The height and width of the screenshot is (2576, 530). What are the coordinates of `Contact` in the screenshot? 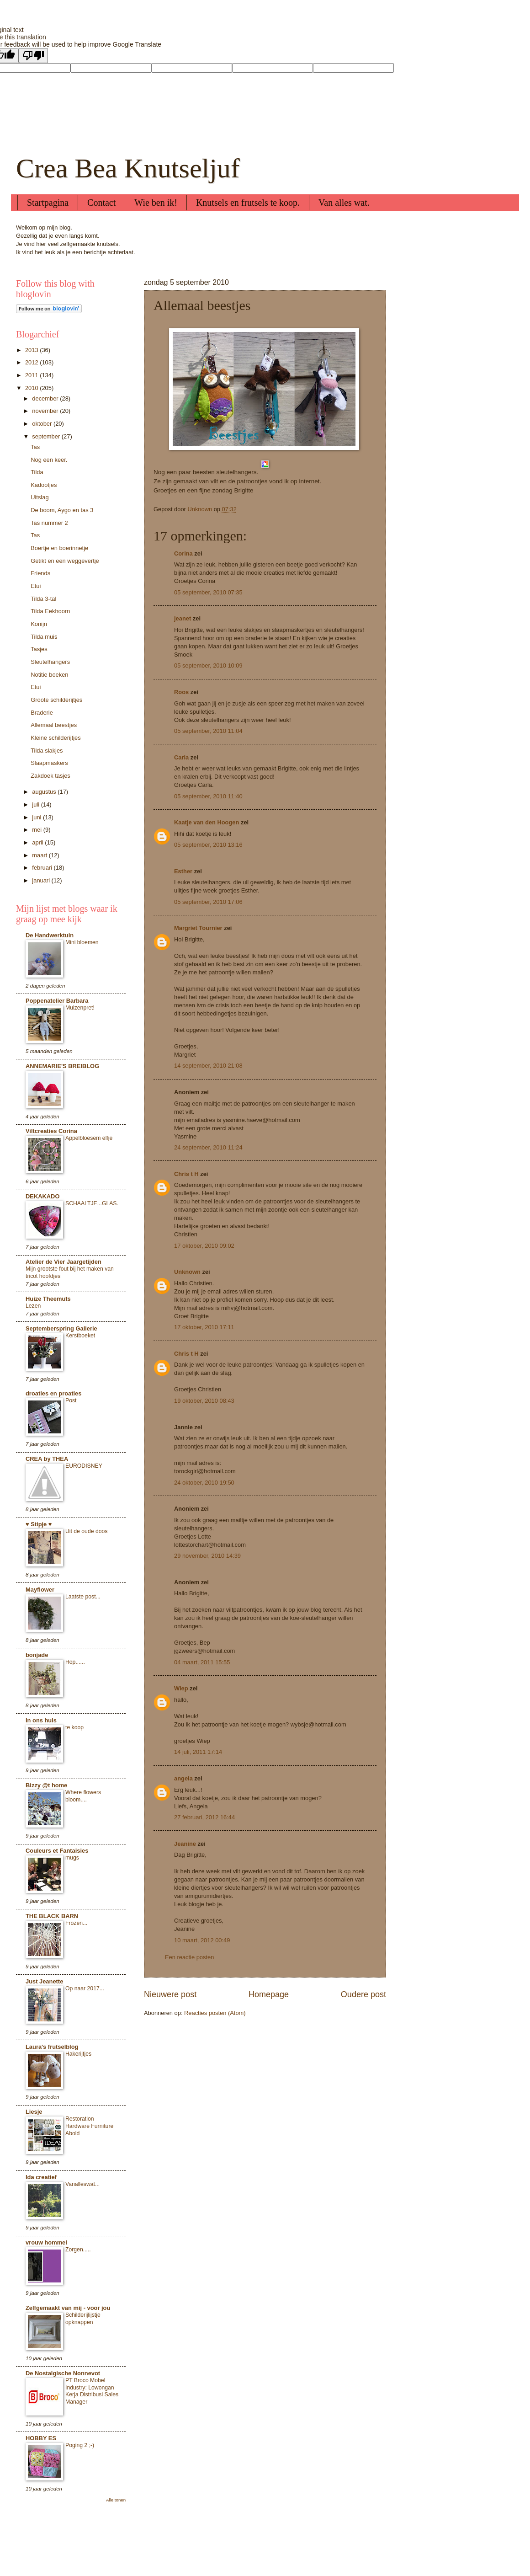 It's located at (101, 203).